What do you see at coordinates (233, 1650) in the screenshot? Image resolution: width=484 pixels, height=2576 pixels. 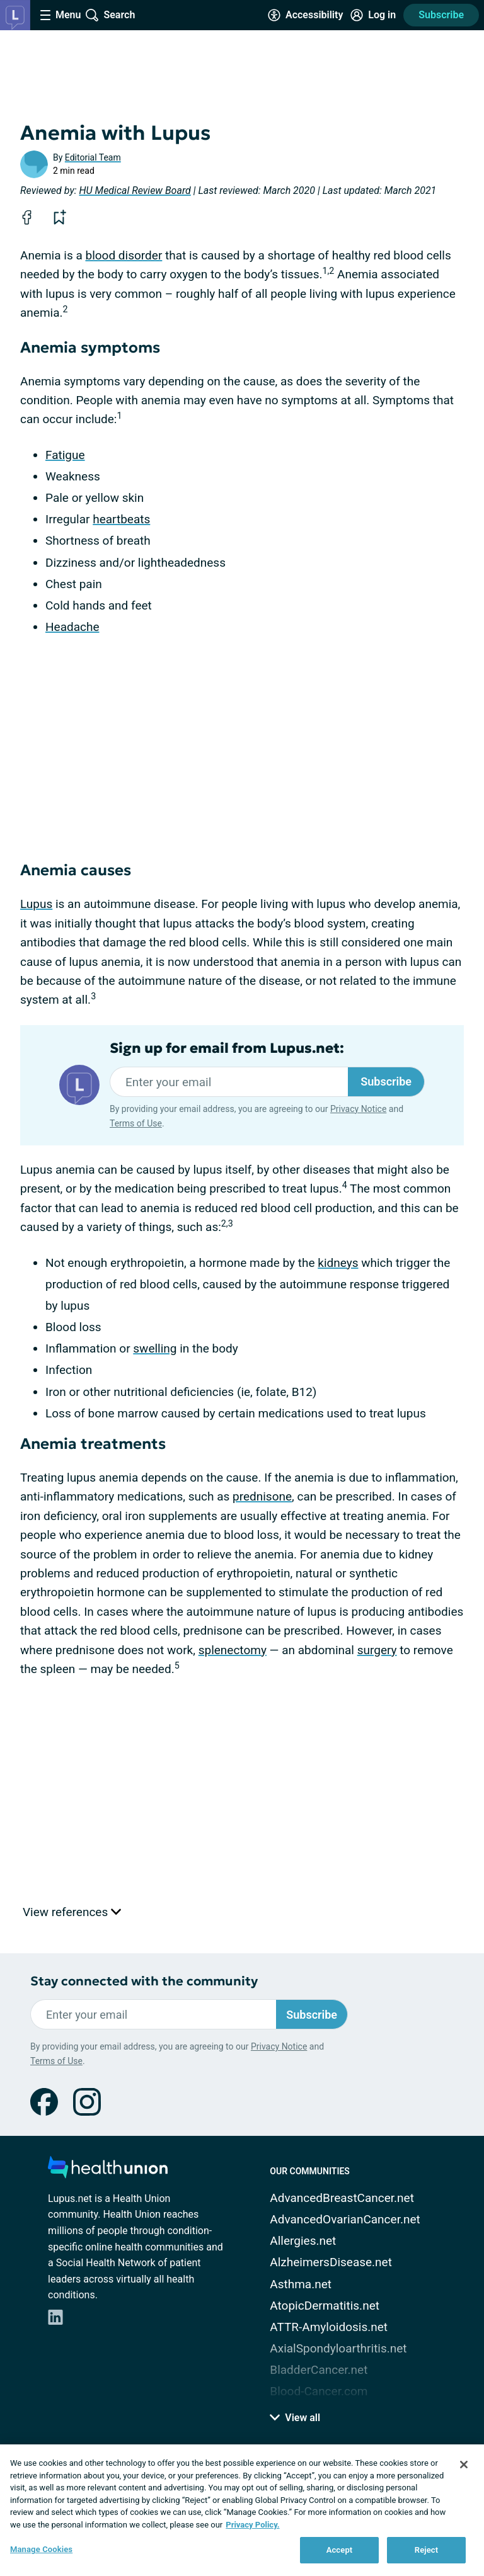 I see `splenectomy` at bounding box center [233, 1650].